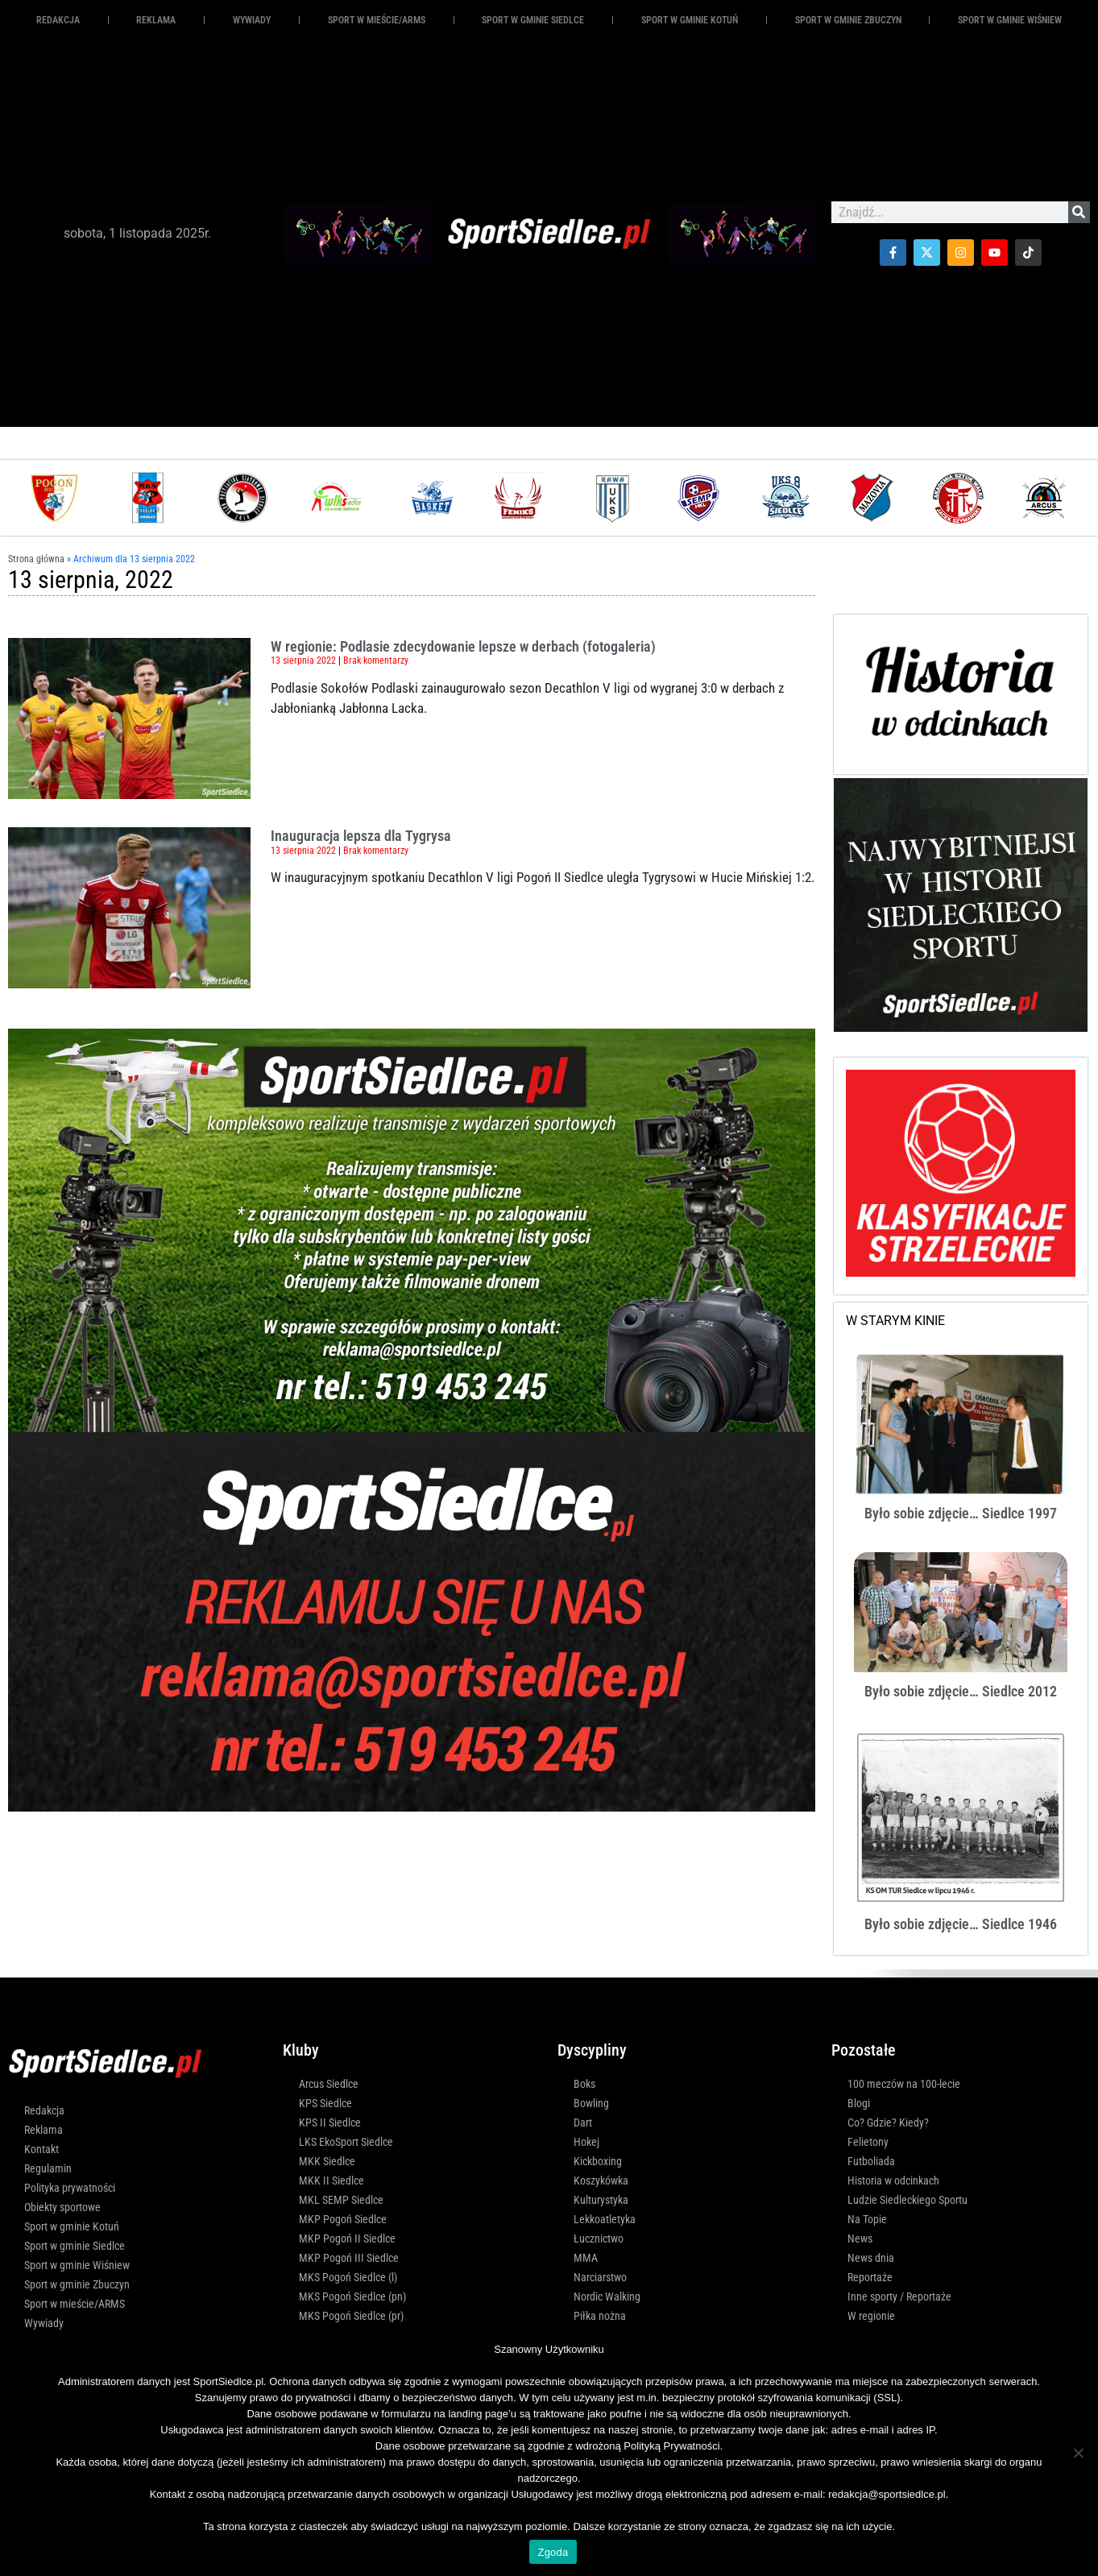  Describe the element at coordinates (361, 835) in the screenshot. I see `Inauguracja lepsza dla Tygrysa` at that location.